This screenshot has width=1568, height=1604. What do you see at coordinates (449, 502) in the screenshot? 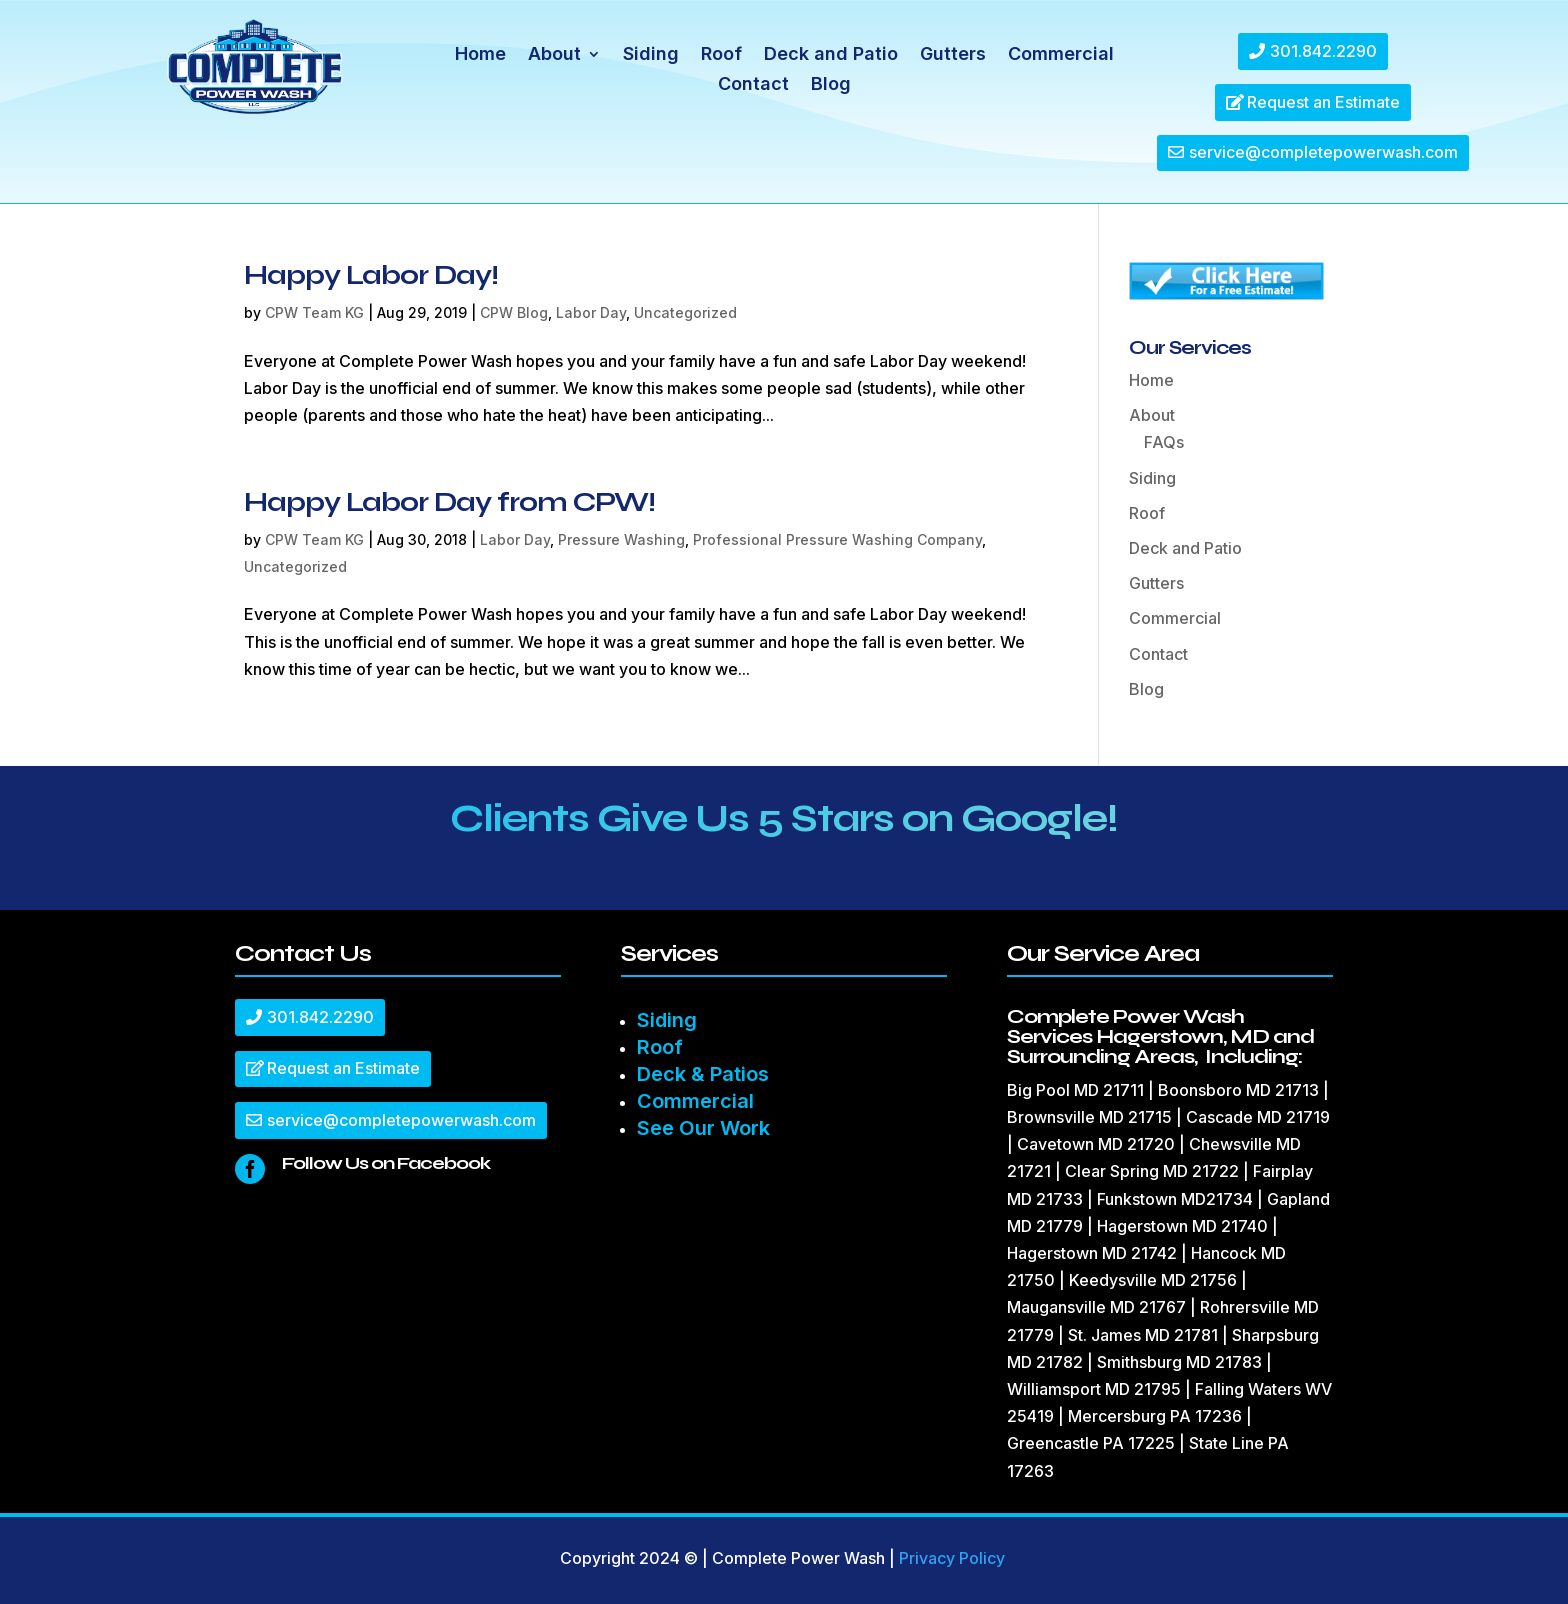
I see `Happy Labor Day from CPW!` at bounding box center [449, 502].